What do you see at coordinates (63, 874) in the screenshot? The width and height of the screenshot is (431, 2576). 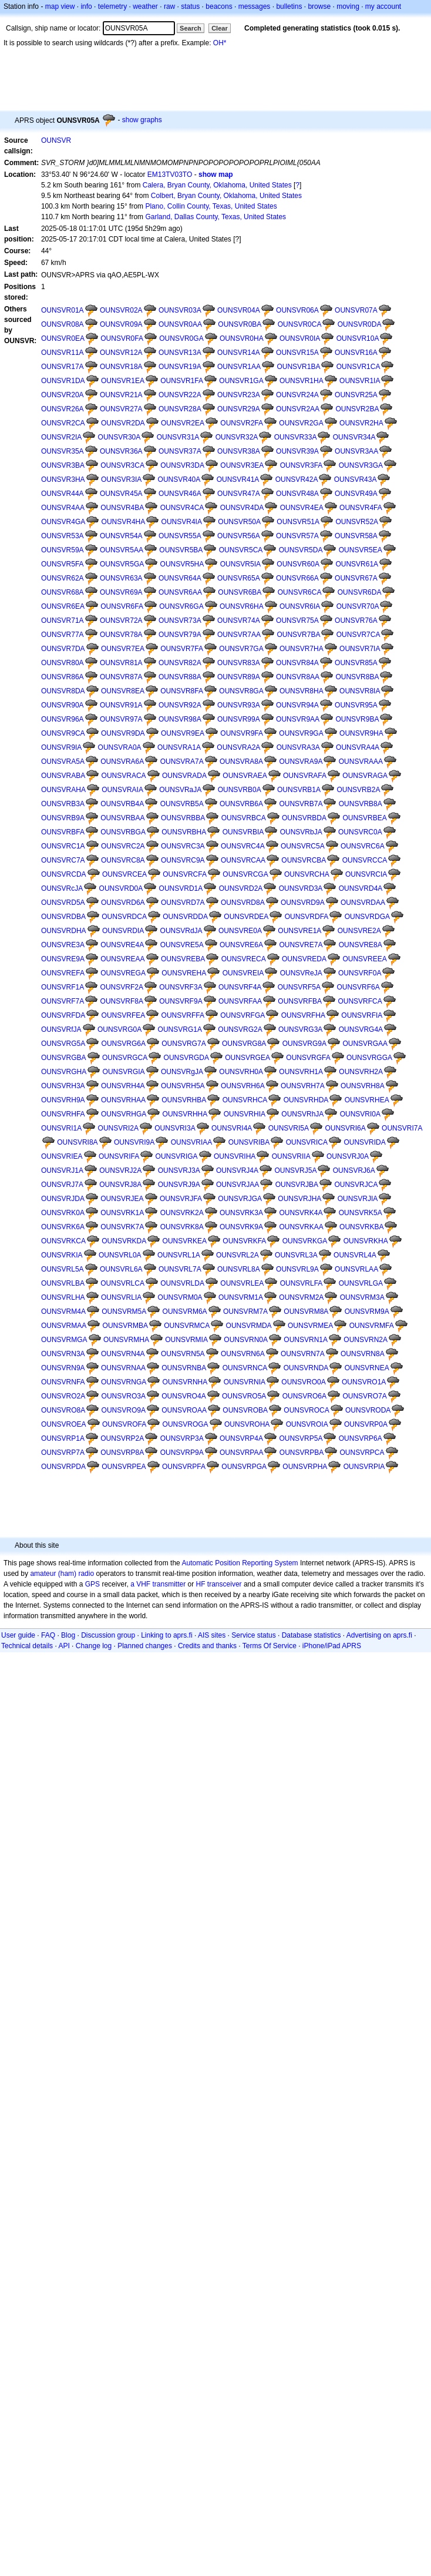 I see `OUNSVRCDA` at bounding box center [63, 874].